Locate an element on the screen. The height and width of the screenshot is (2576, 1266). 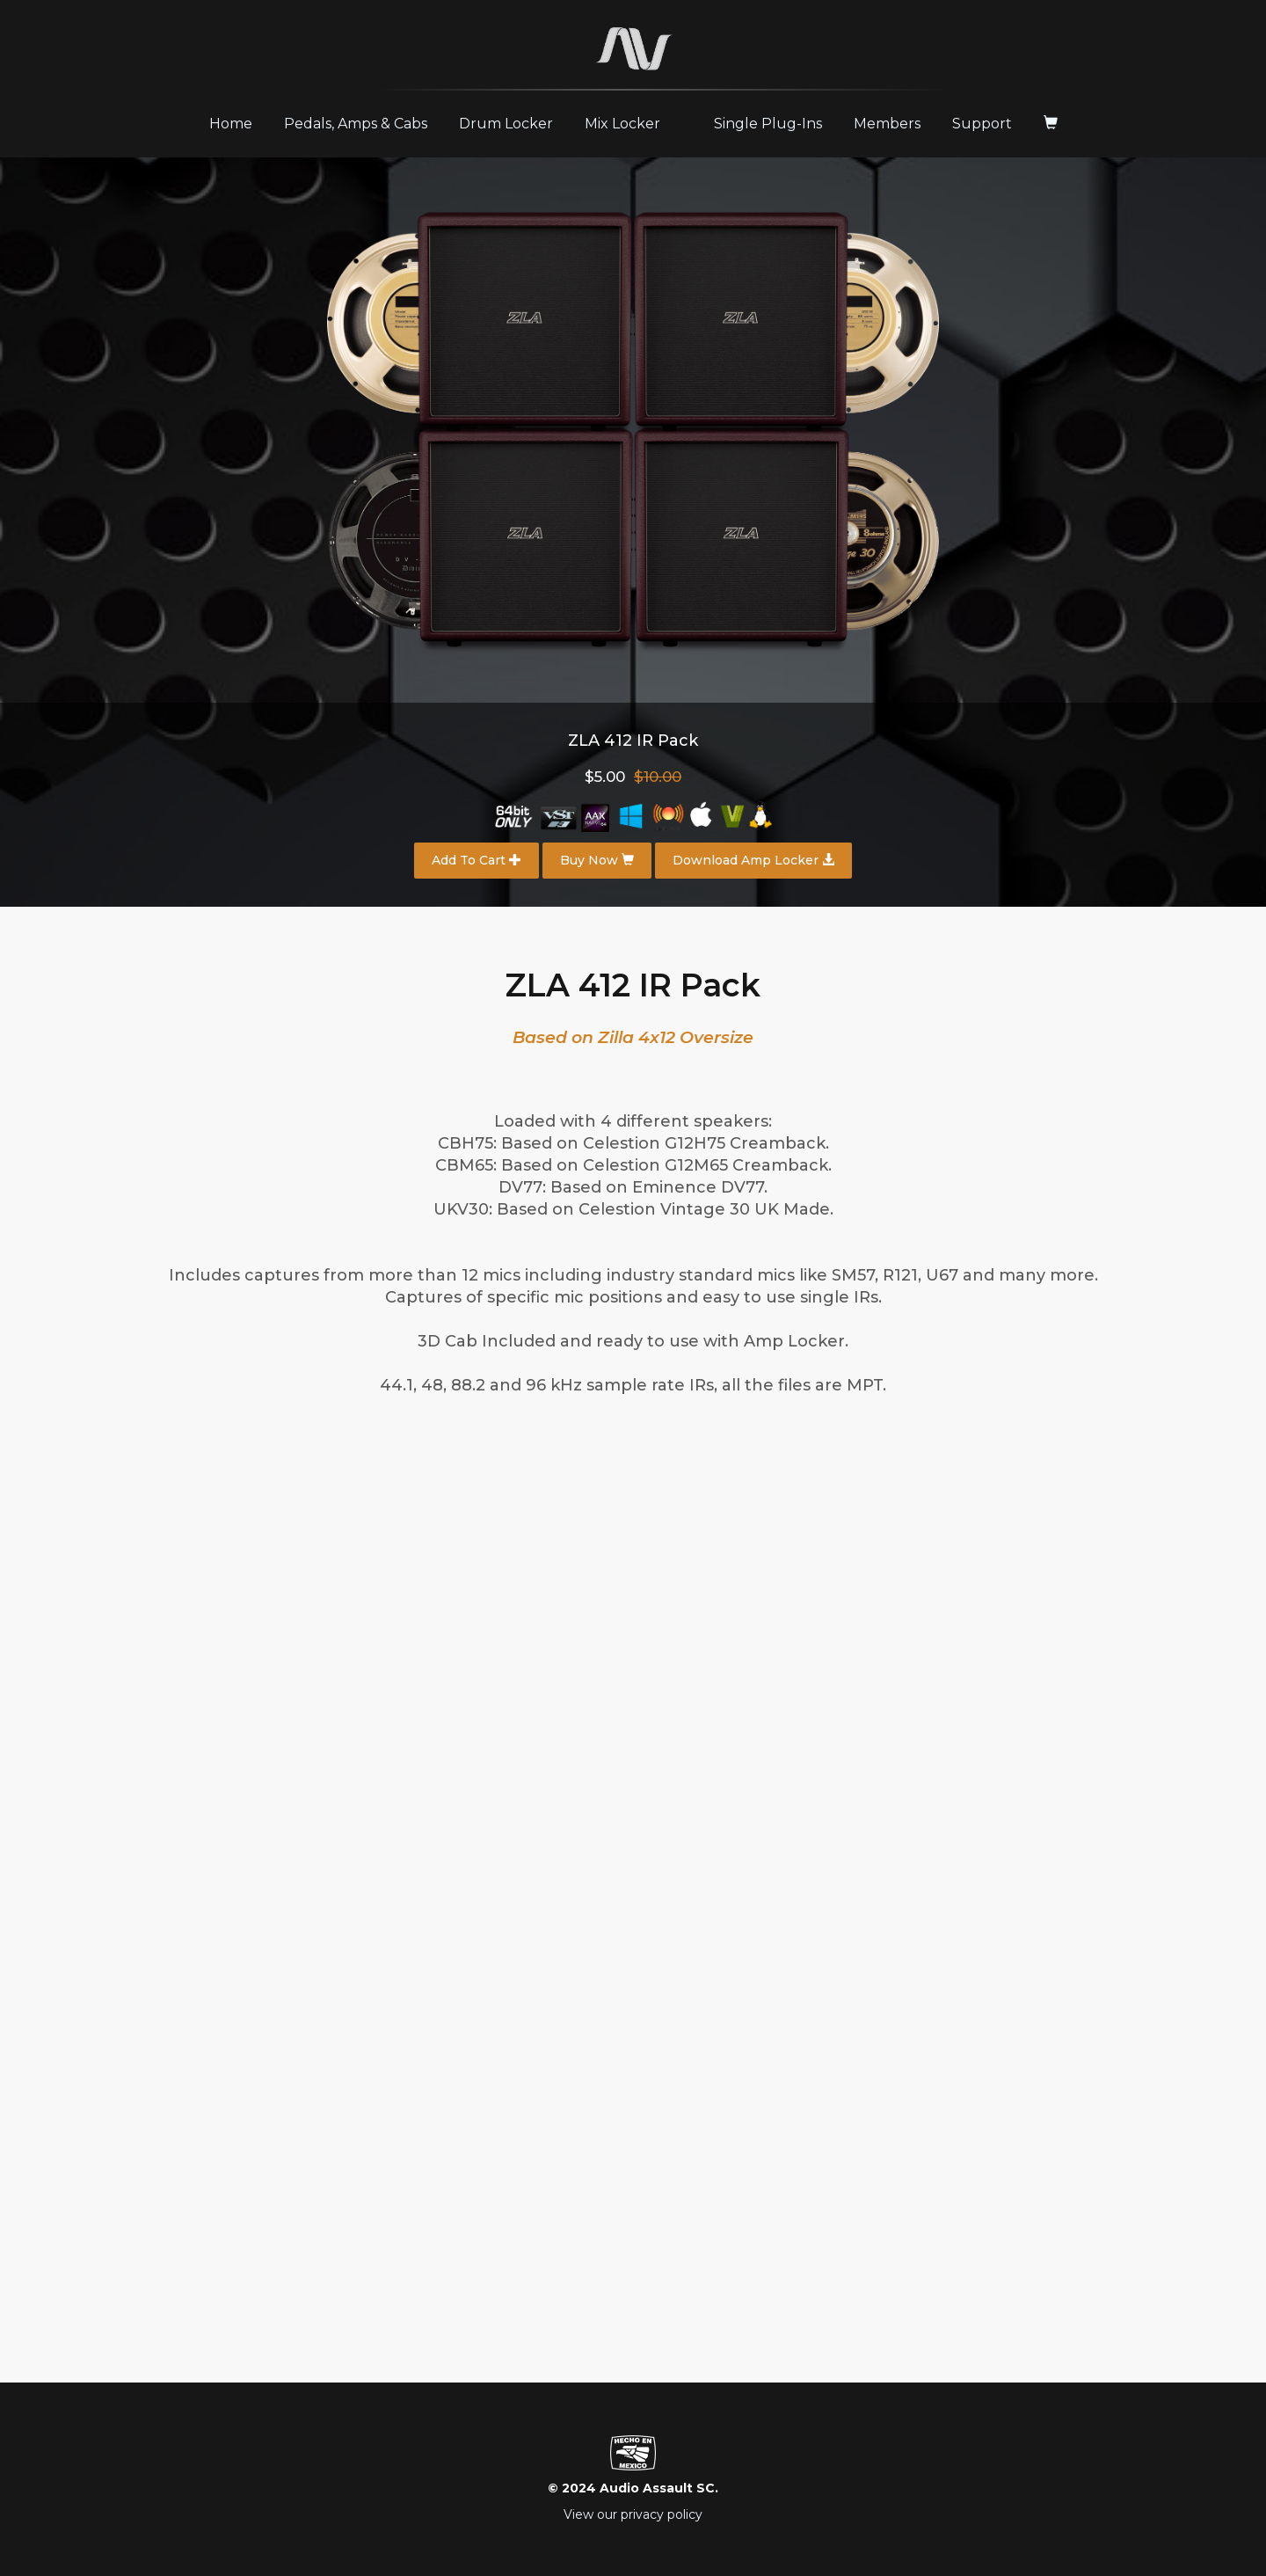
Pedals, Amps & Cabs is located at coordinates (355, 123).